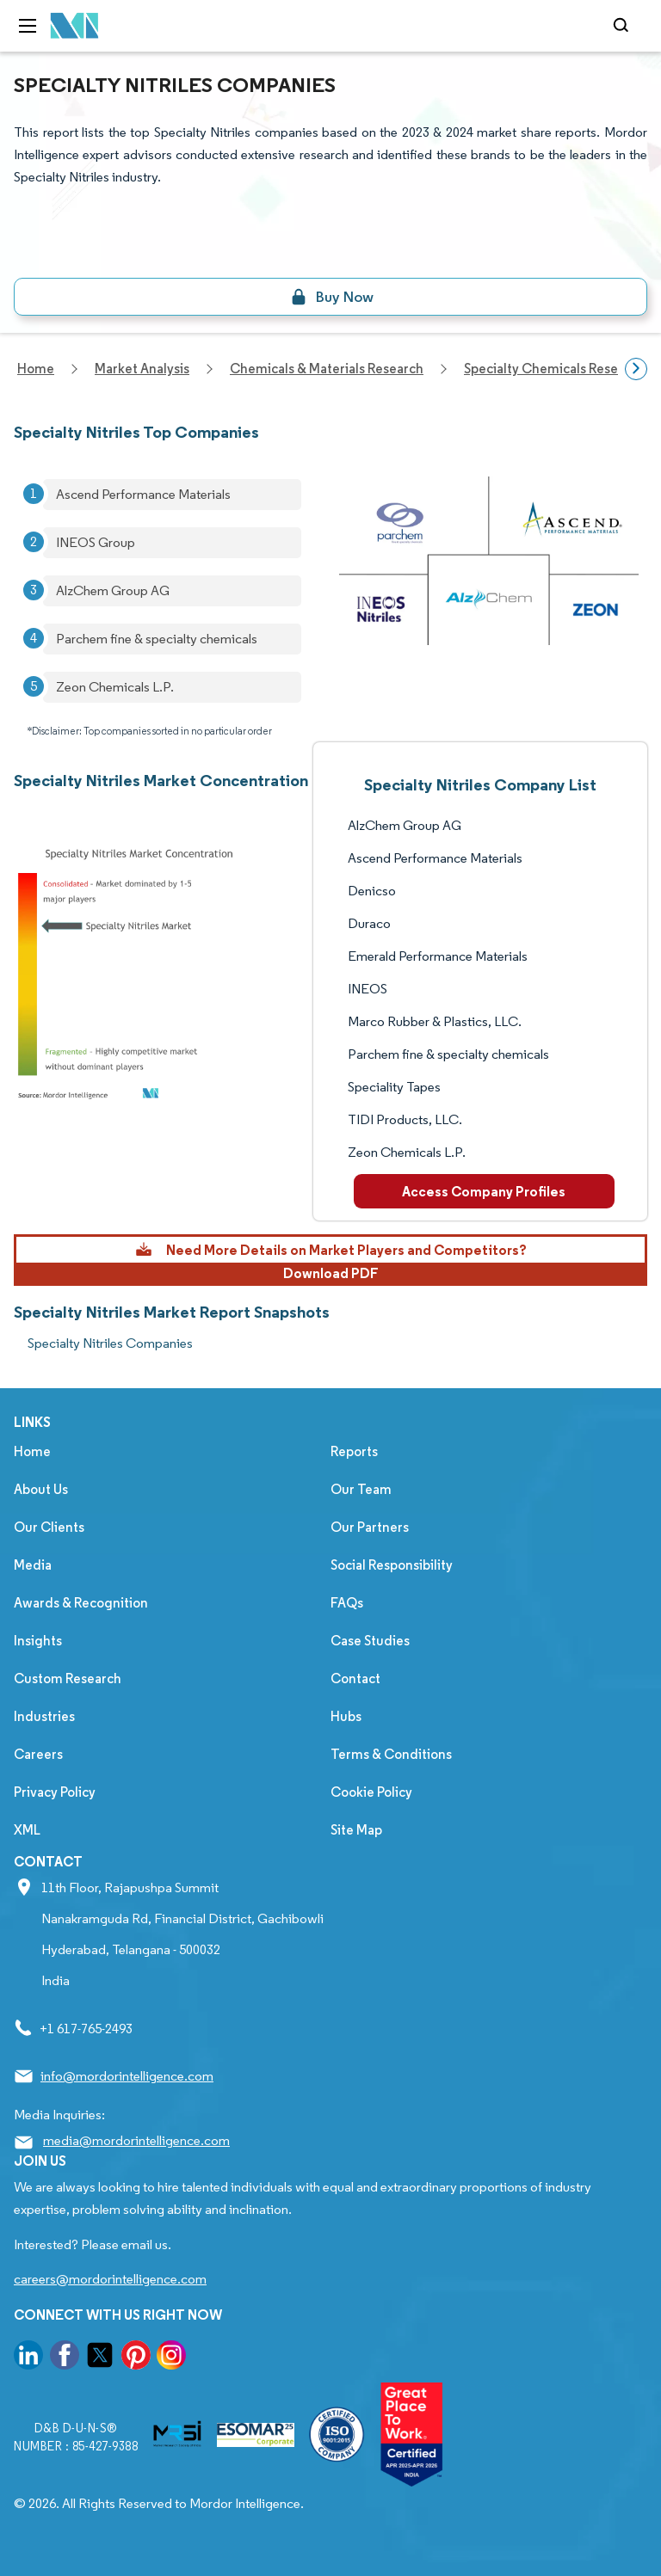 The width and height of the screenshot is (661, 2576). Describe the element at coordinates (171, 2358) in the screenshot. I see `[go to our instagram page]` at that location.